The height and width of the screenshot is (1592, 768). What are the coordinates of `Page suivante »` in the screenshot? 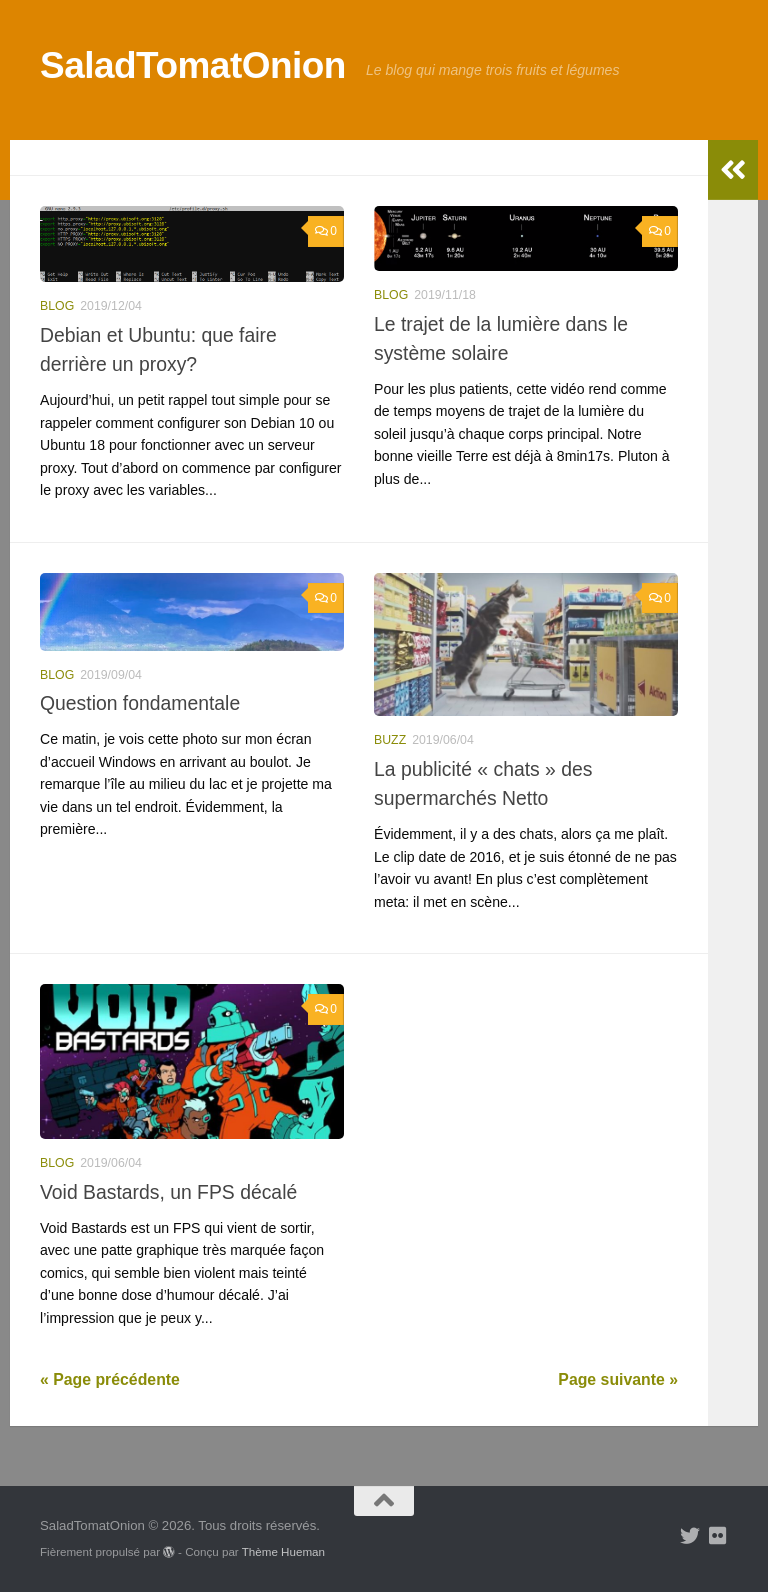 It's located at (618, 1379).